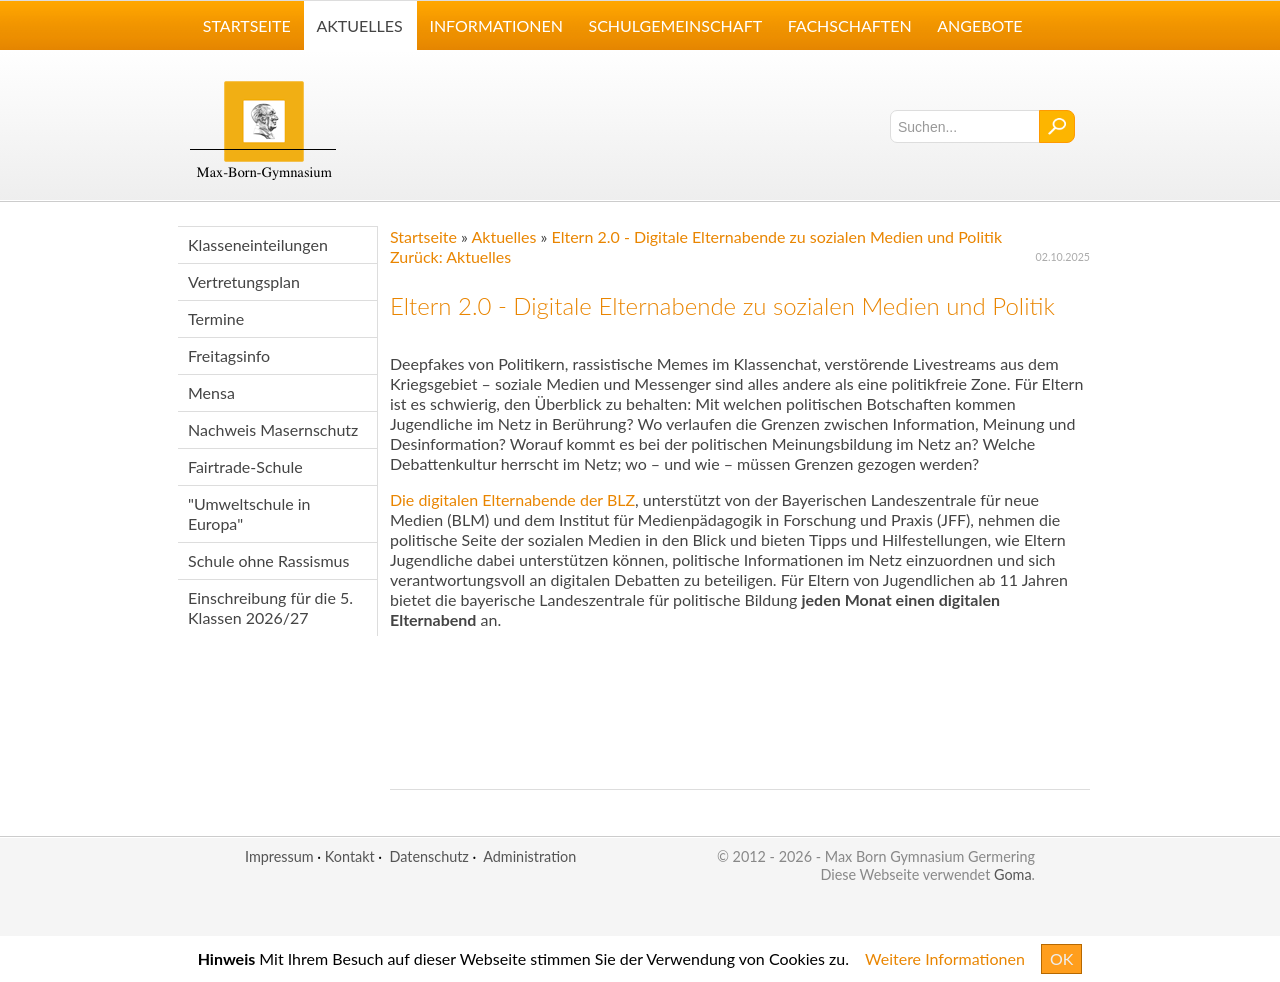  What do you see at coordinates (229, 355) in the screenshot?
I see `Freitagsinfo` at bounding box center [229, 355].